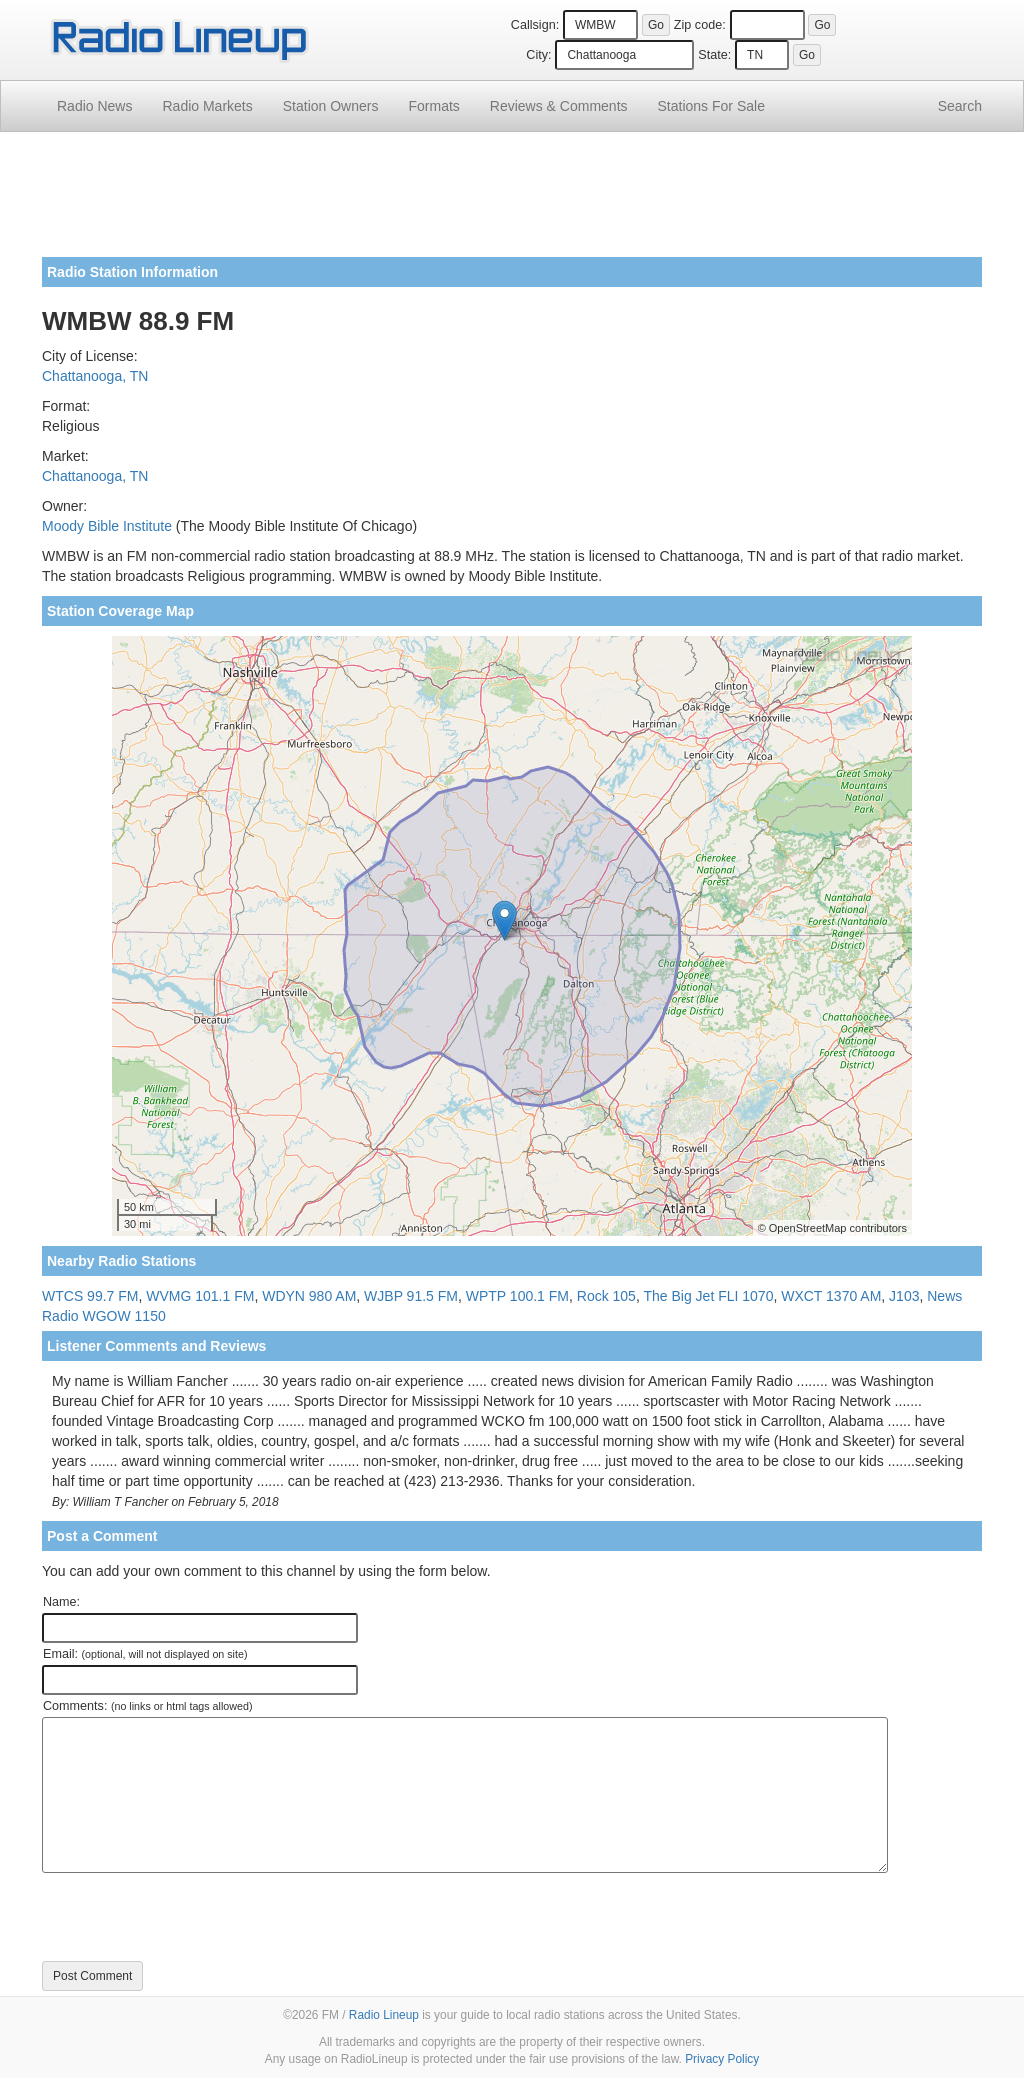 Image resolution: width=1024 pixels, height=2083 pixels. What do you see at coordinates (700, 25) in the screenshot?
I see `Zip code:` at bounding box center [700, 25].